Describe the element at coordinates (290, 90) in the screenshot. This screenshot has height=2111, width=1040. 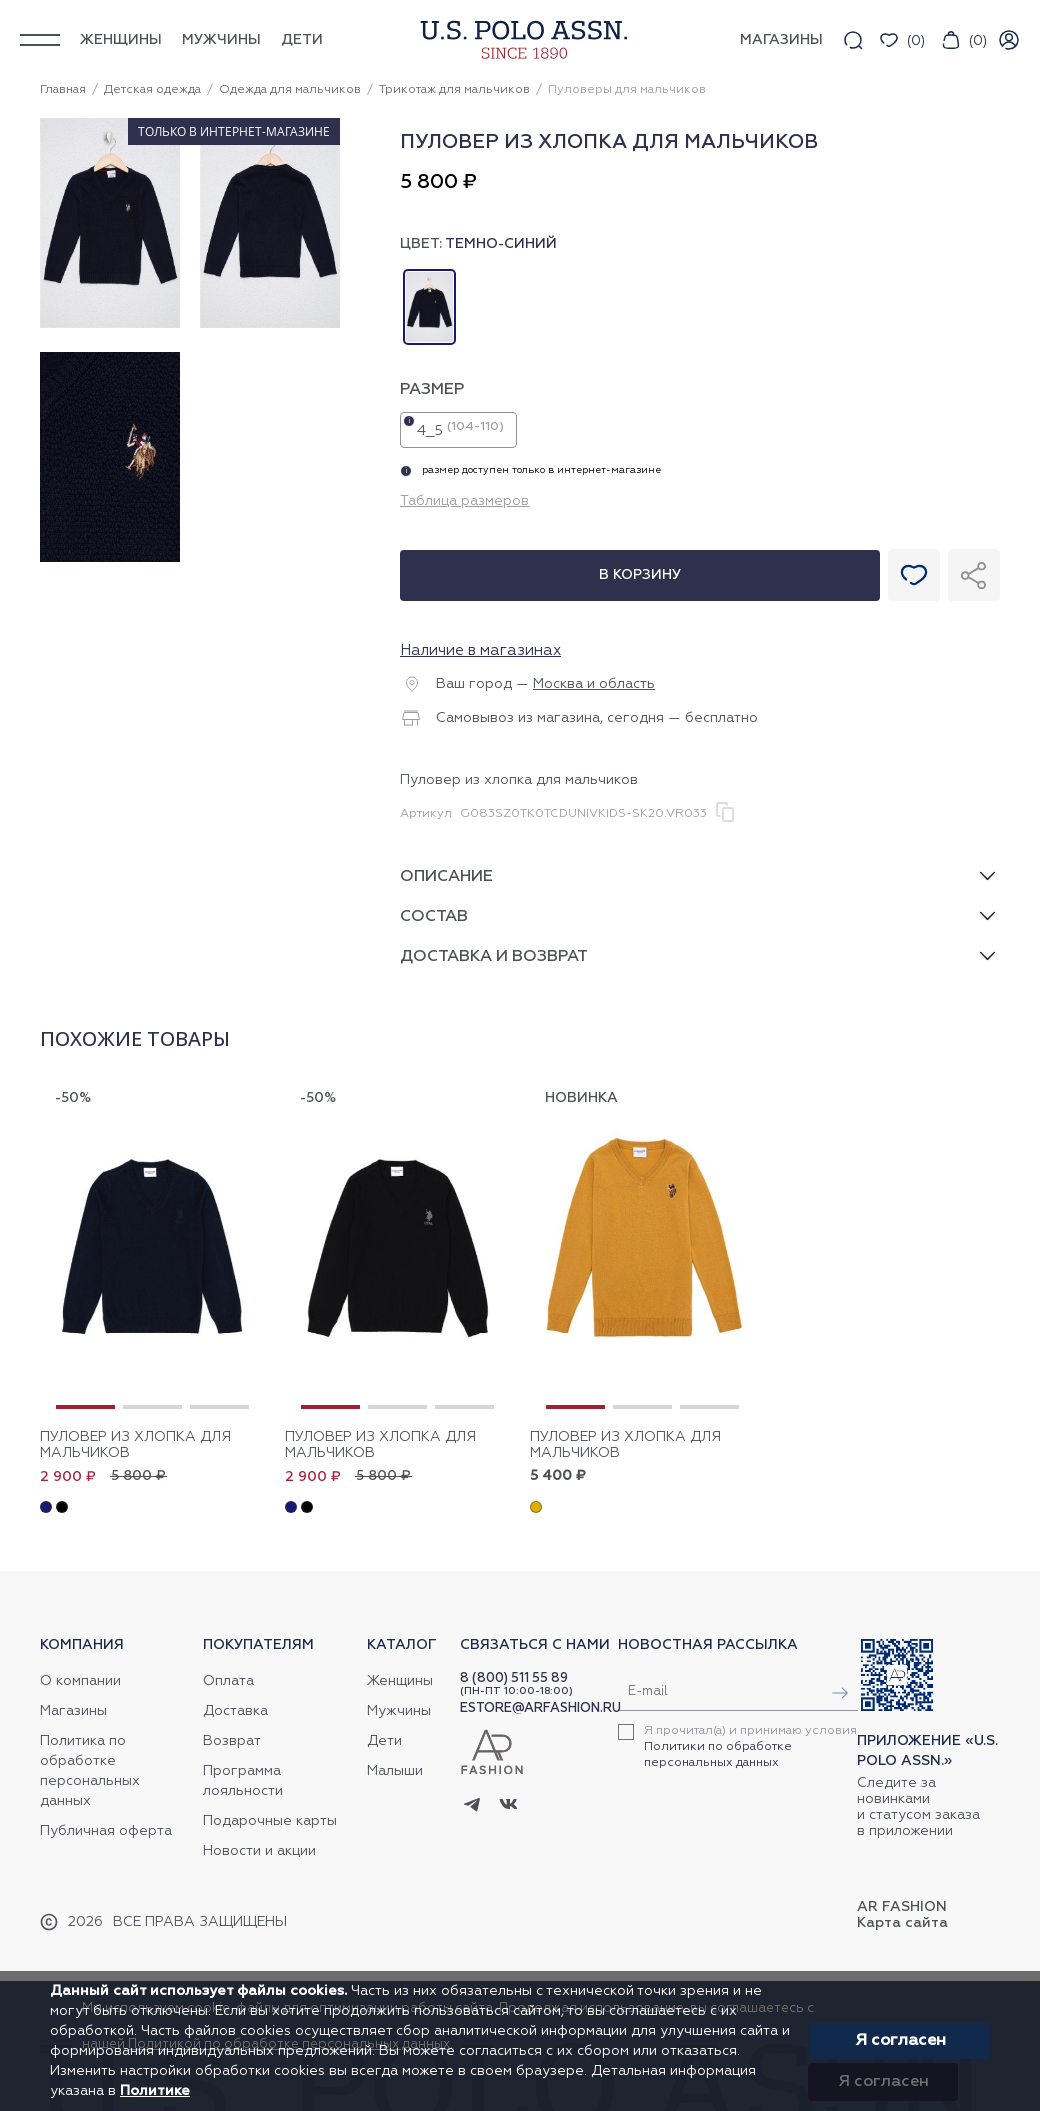
I see `Одежда для мальчиков` at that location.